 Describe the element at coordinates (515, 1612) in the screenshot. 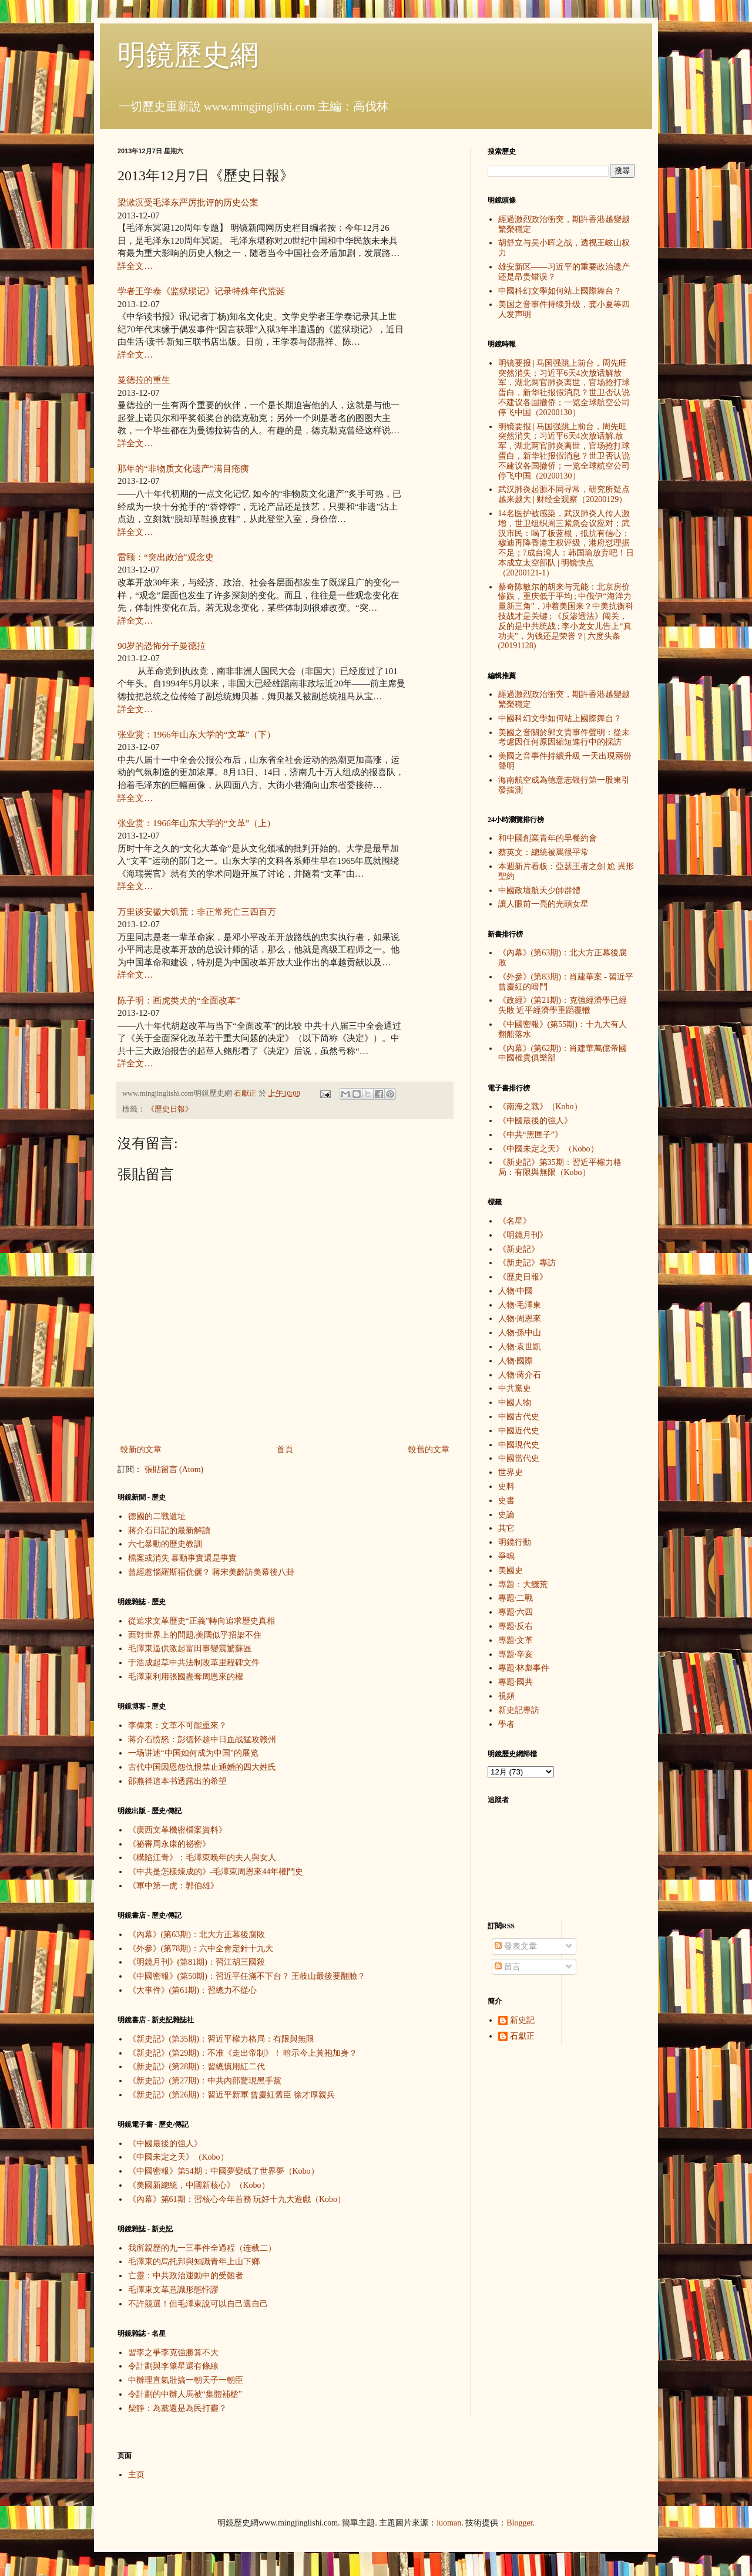

I see `專題·六四` at that location.